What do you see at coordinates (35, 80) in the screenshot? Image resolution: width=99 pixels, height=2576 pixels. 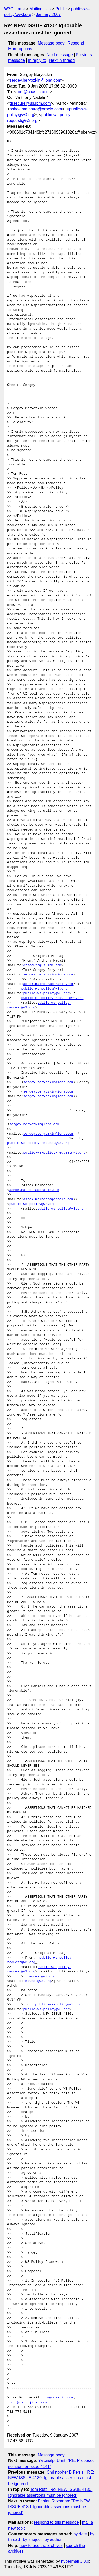 I see `sergey.beryozkin@iona.com` at bounding box center [35, 80].